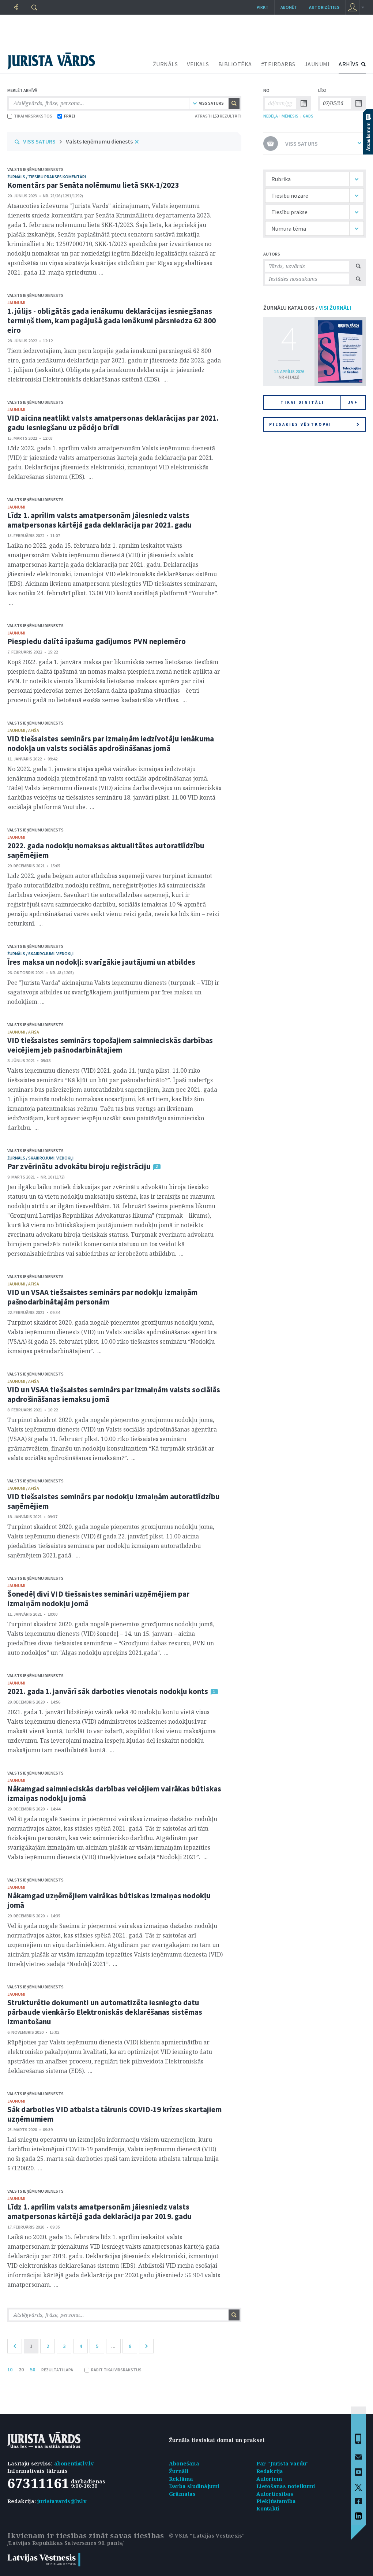 The height and width of the screenshot is (2576, 373). What do you see at coordinates (112, 422) in the screenshot?
I see `VID aicina neatlikt valsts amatpersonas deklarācijas par 2021. gadu iesniegšanu uz pēdējo brīdi` at bounding box center [112, 422].